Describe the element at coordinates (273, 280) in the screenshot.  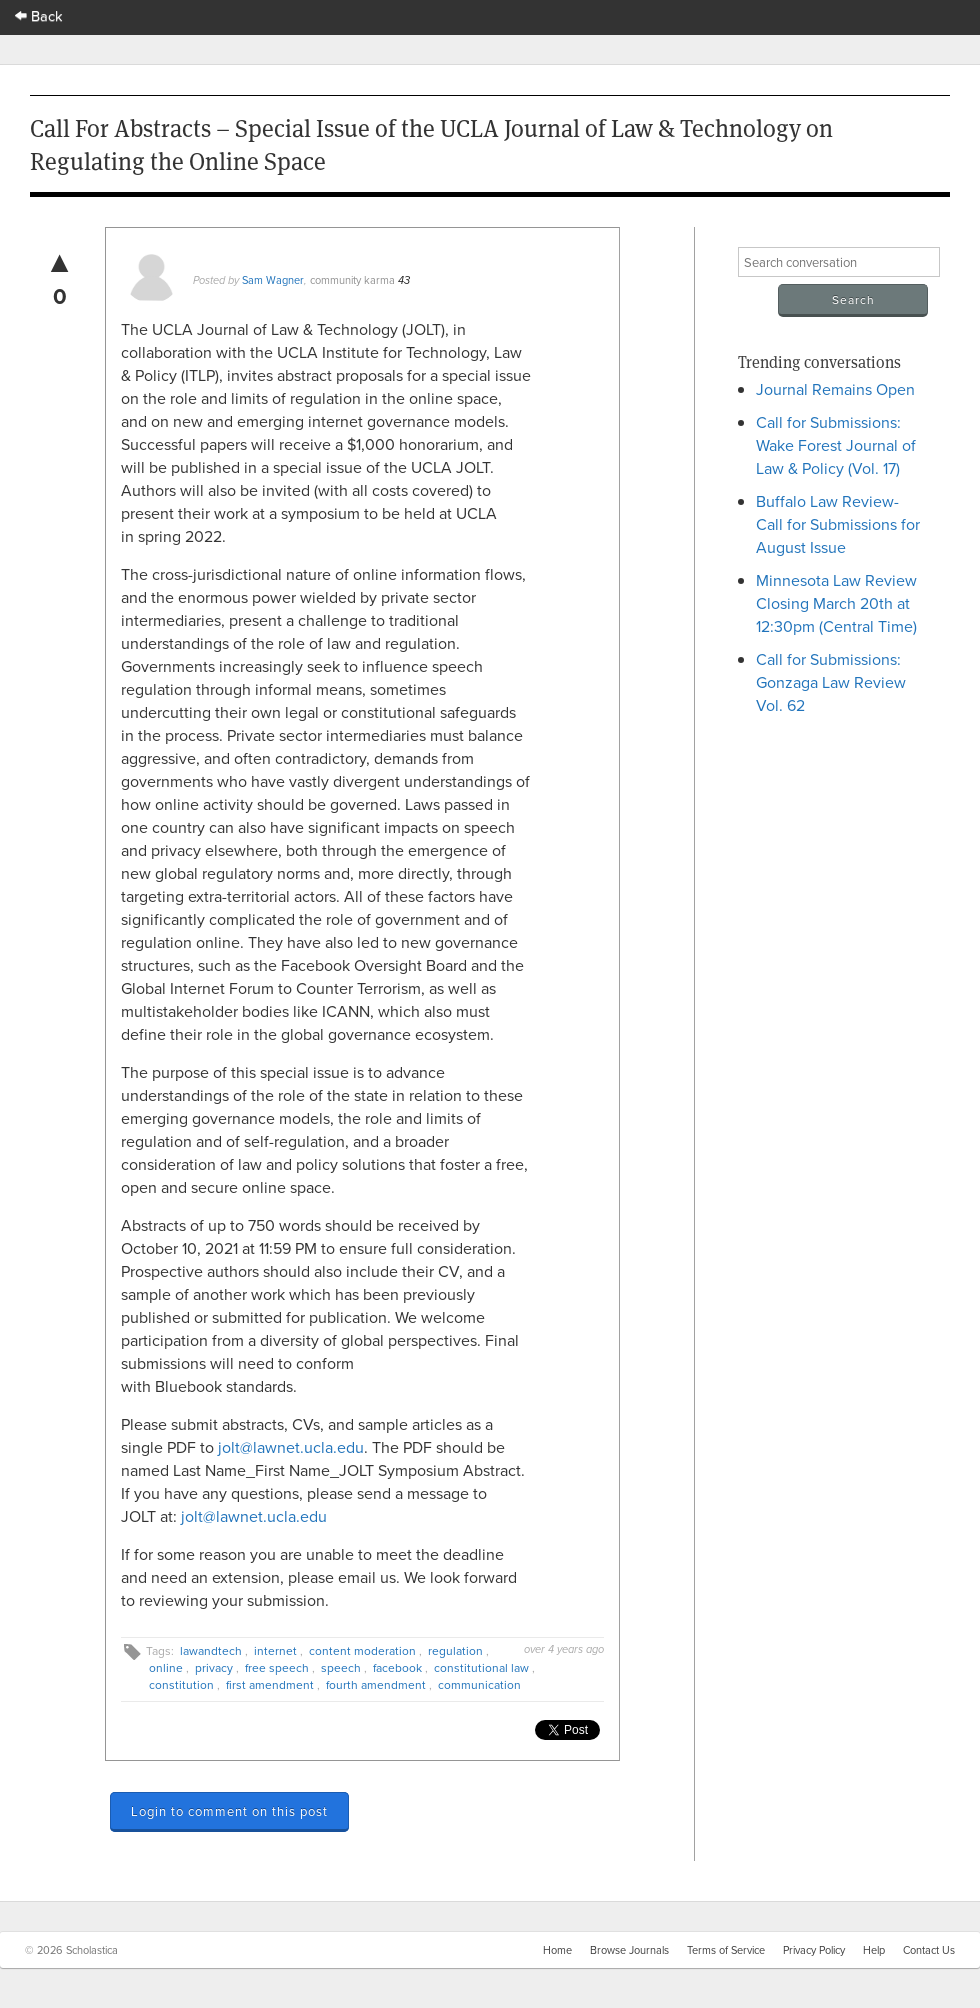
I see `Sam Wagner` at that location.